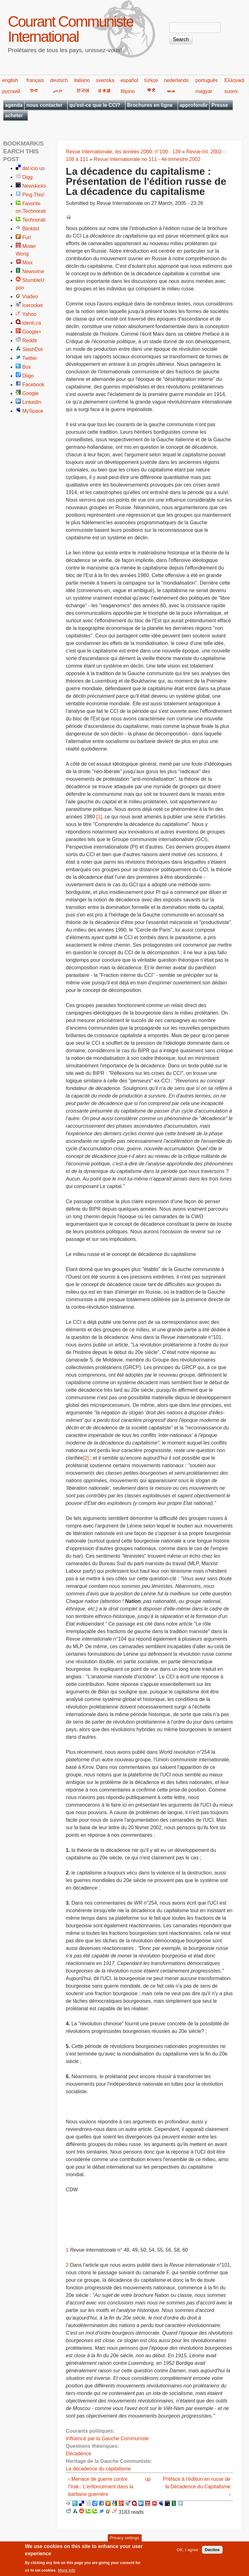 The width and height of the screenshot is (249, 2576). What do you see at coordinates (148, 2479) in the screenshot?
I see `up` at bounding box center [148, 2479].